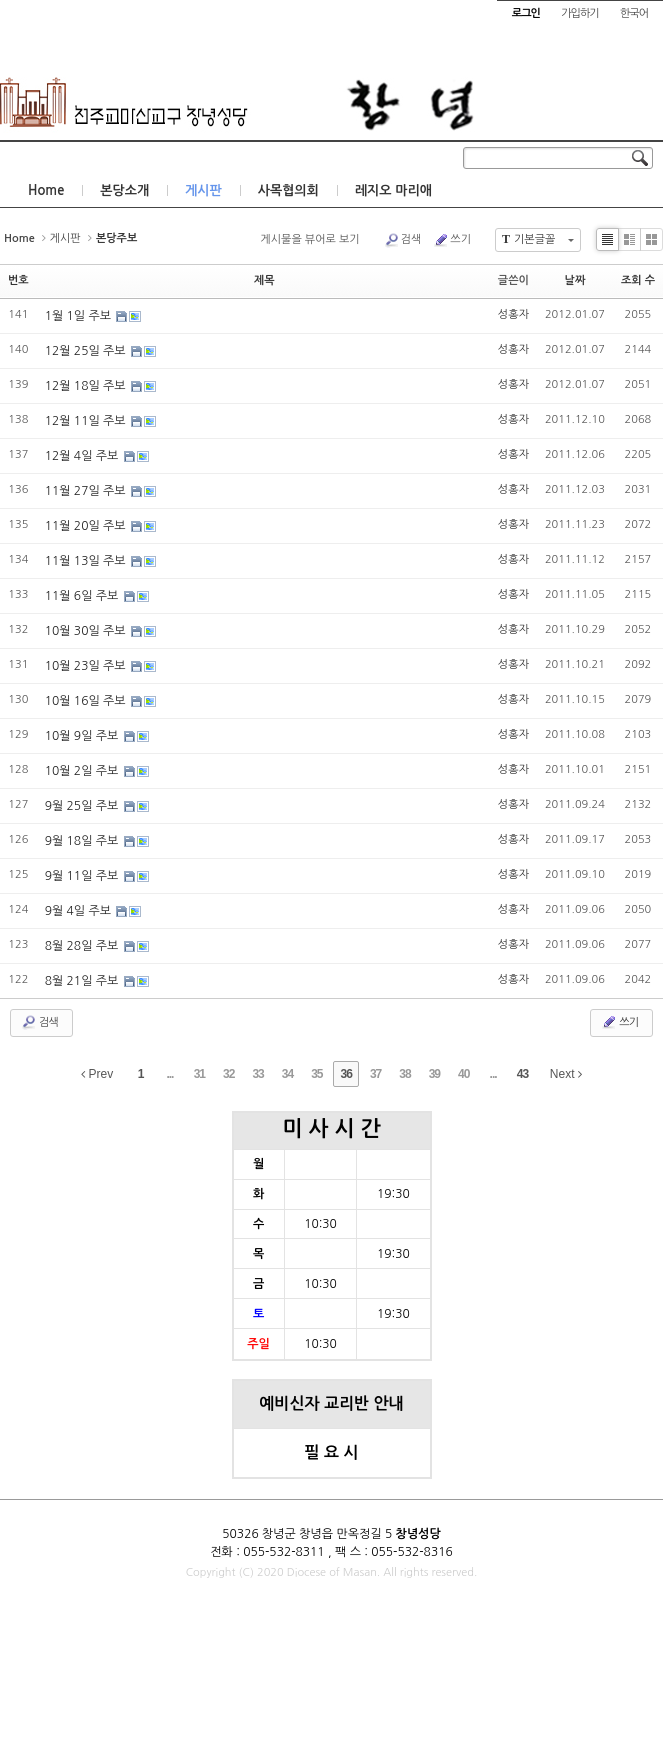 This screenshot has height=1742, width=663. What do you see at coordinates (575, 280) in the screenshot?
I see `날짜` at bounding box center [575, 280].